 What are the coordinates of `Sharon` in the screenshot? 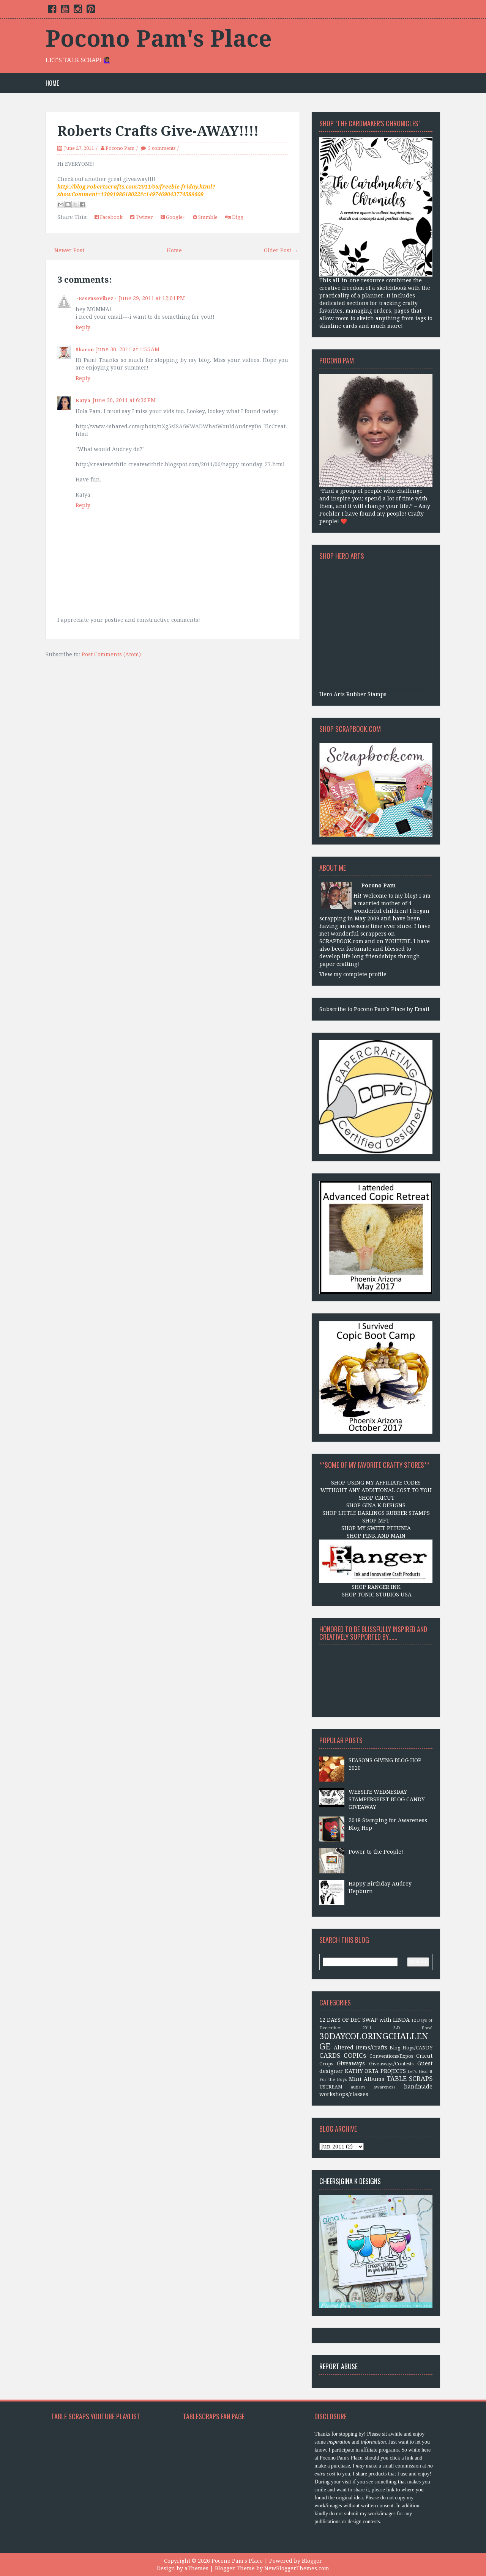 It's located at (85, 349).